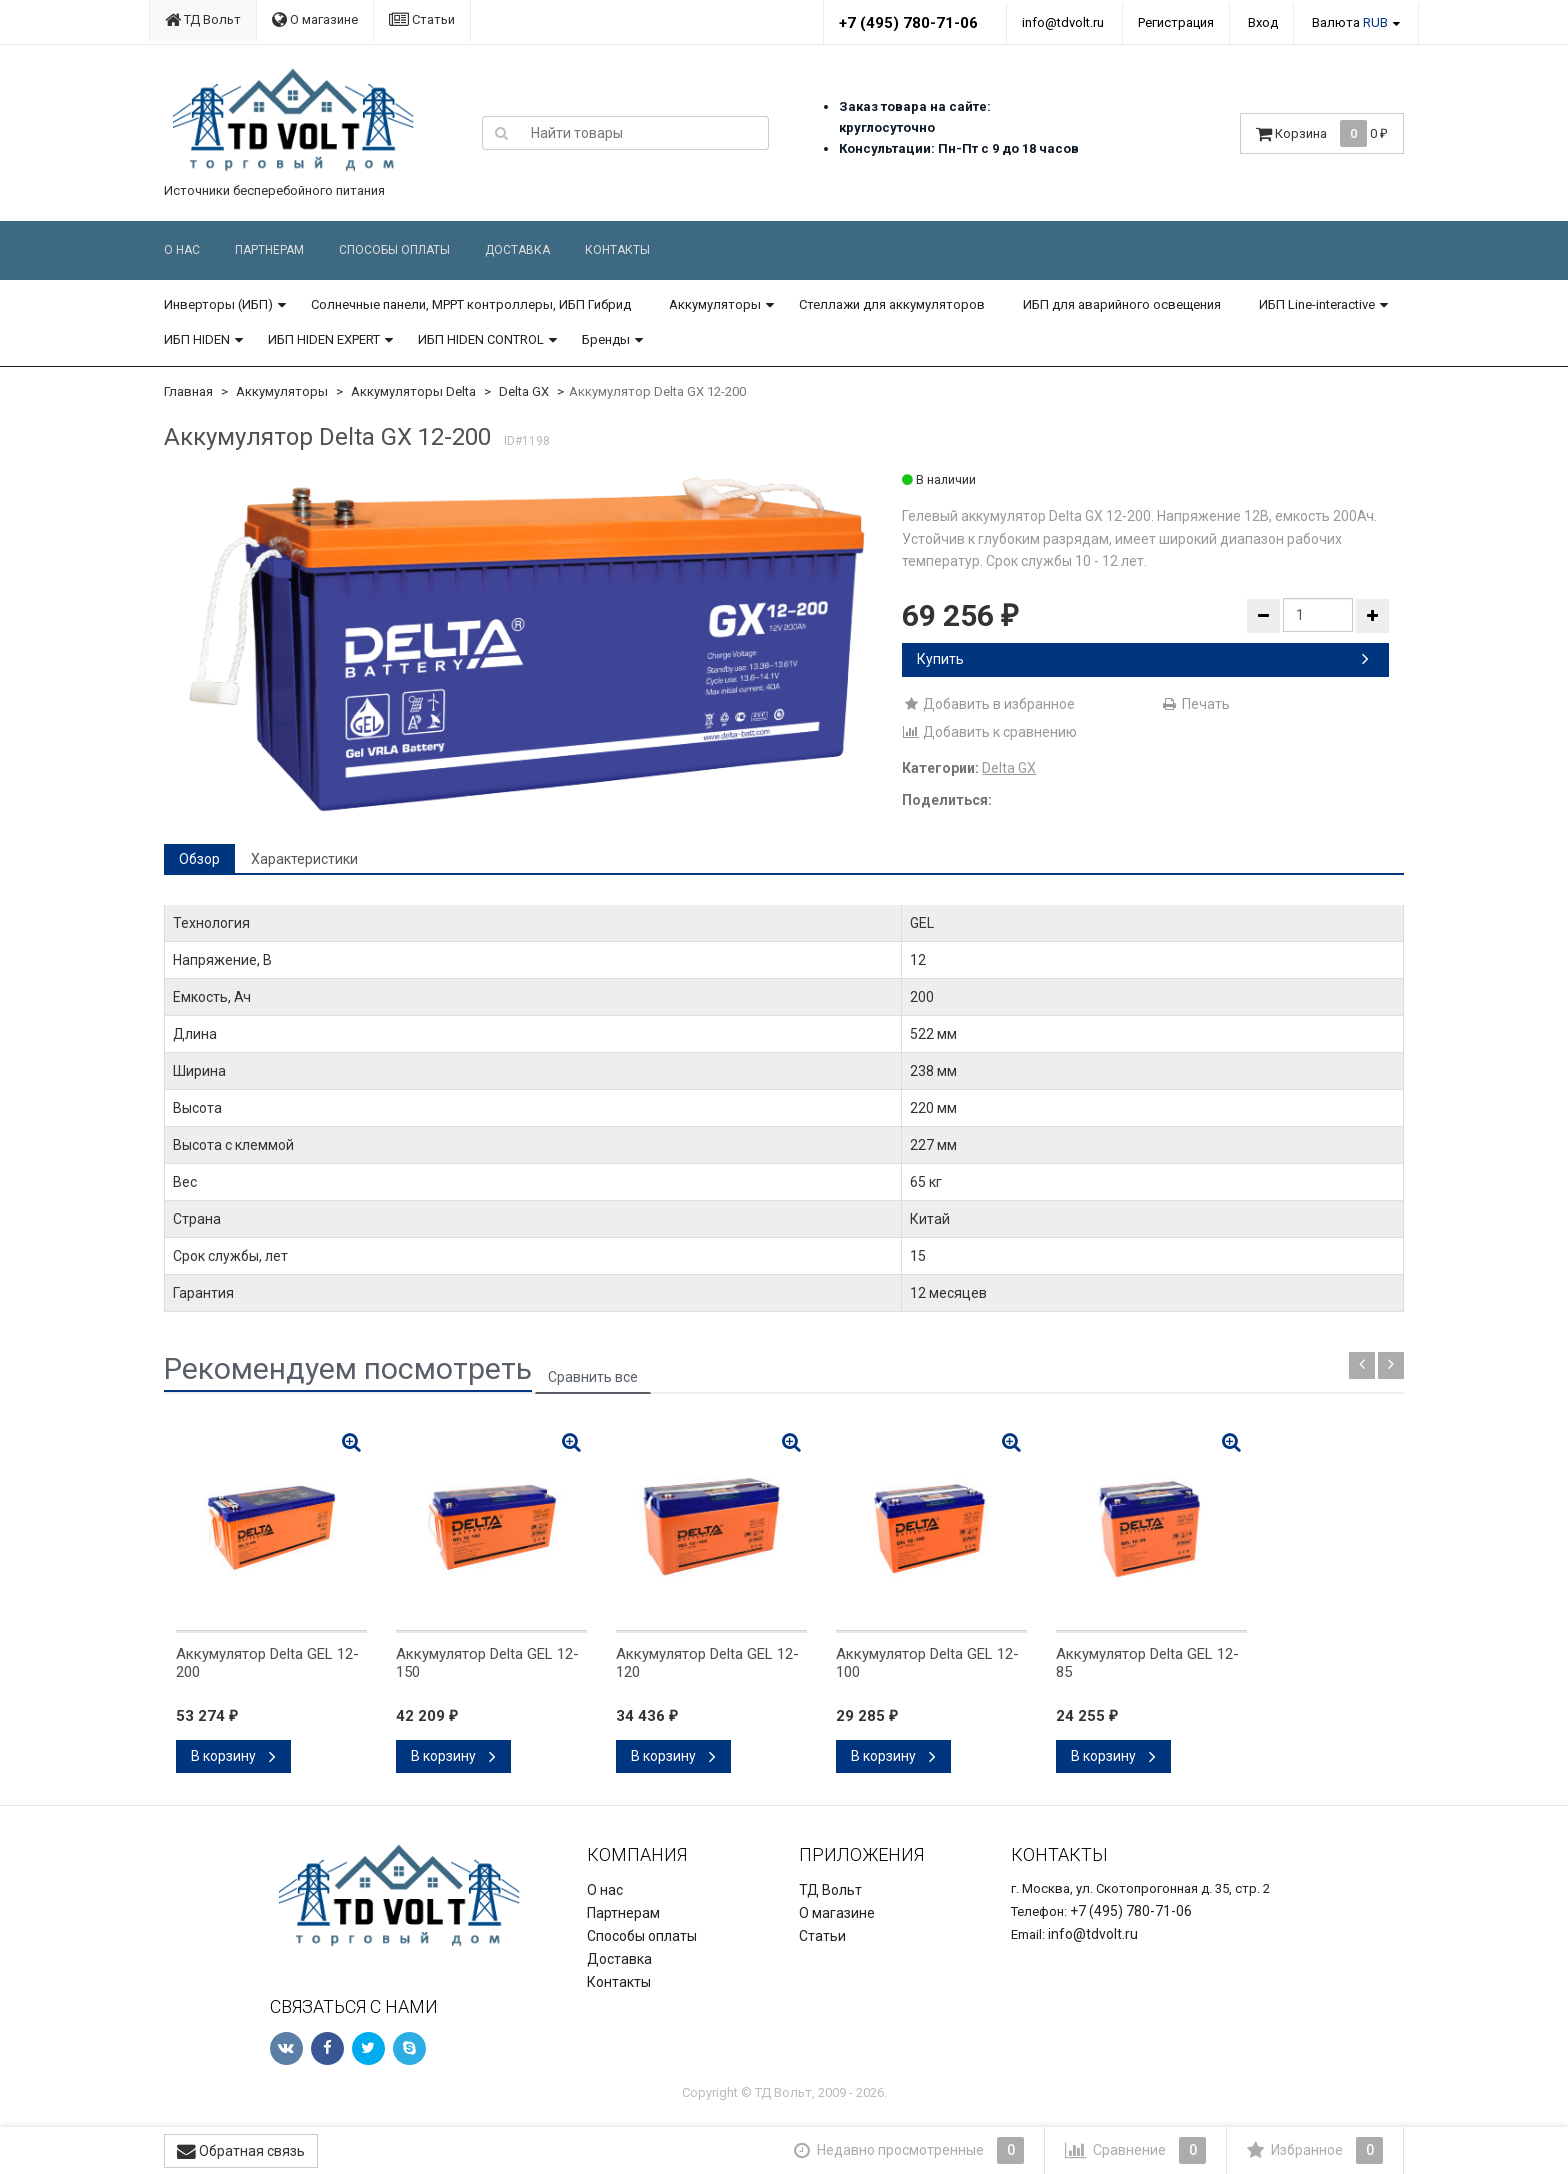 The height and width of the screenshot is (2174, 1568). I want to click on Печать, so click(1195, 704).